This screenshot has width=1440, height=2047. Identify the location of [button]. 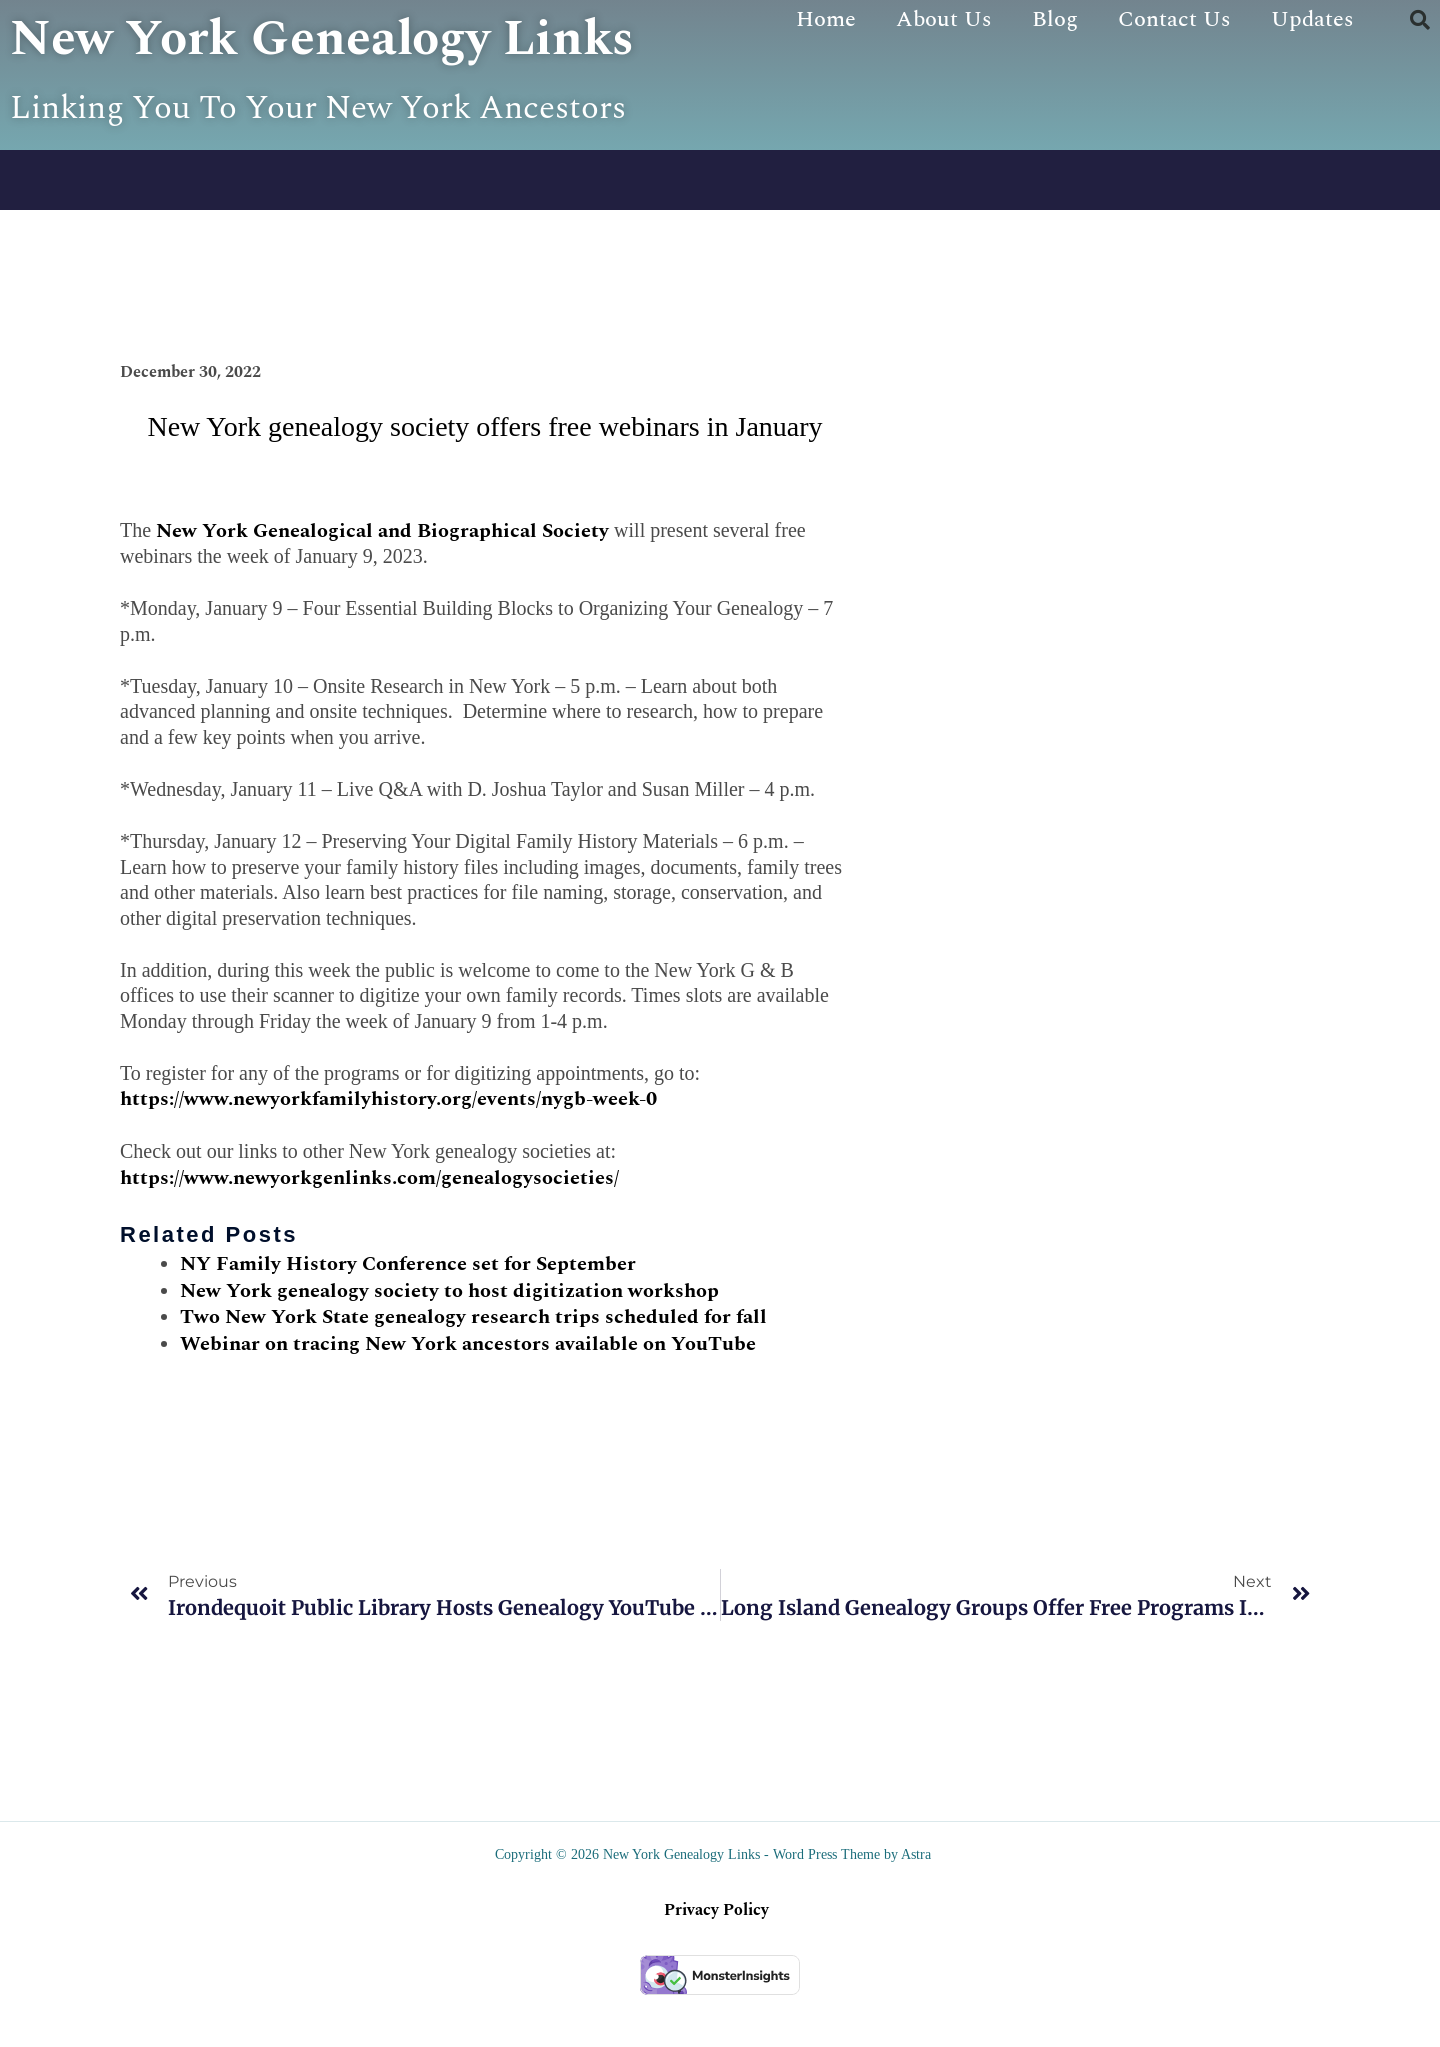
(1420, 20).